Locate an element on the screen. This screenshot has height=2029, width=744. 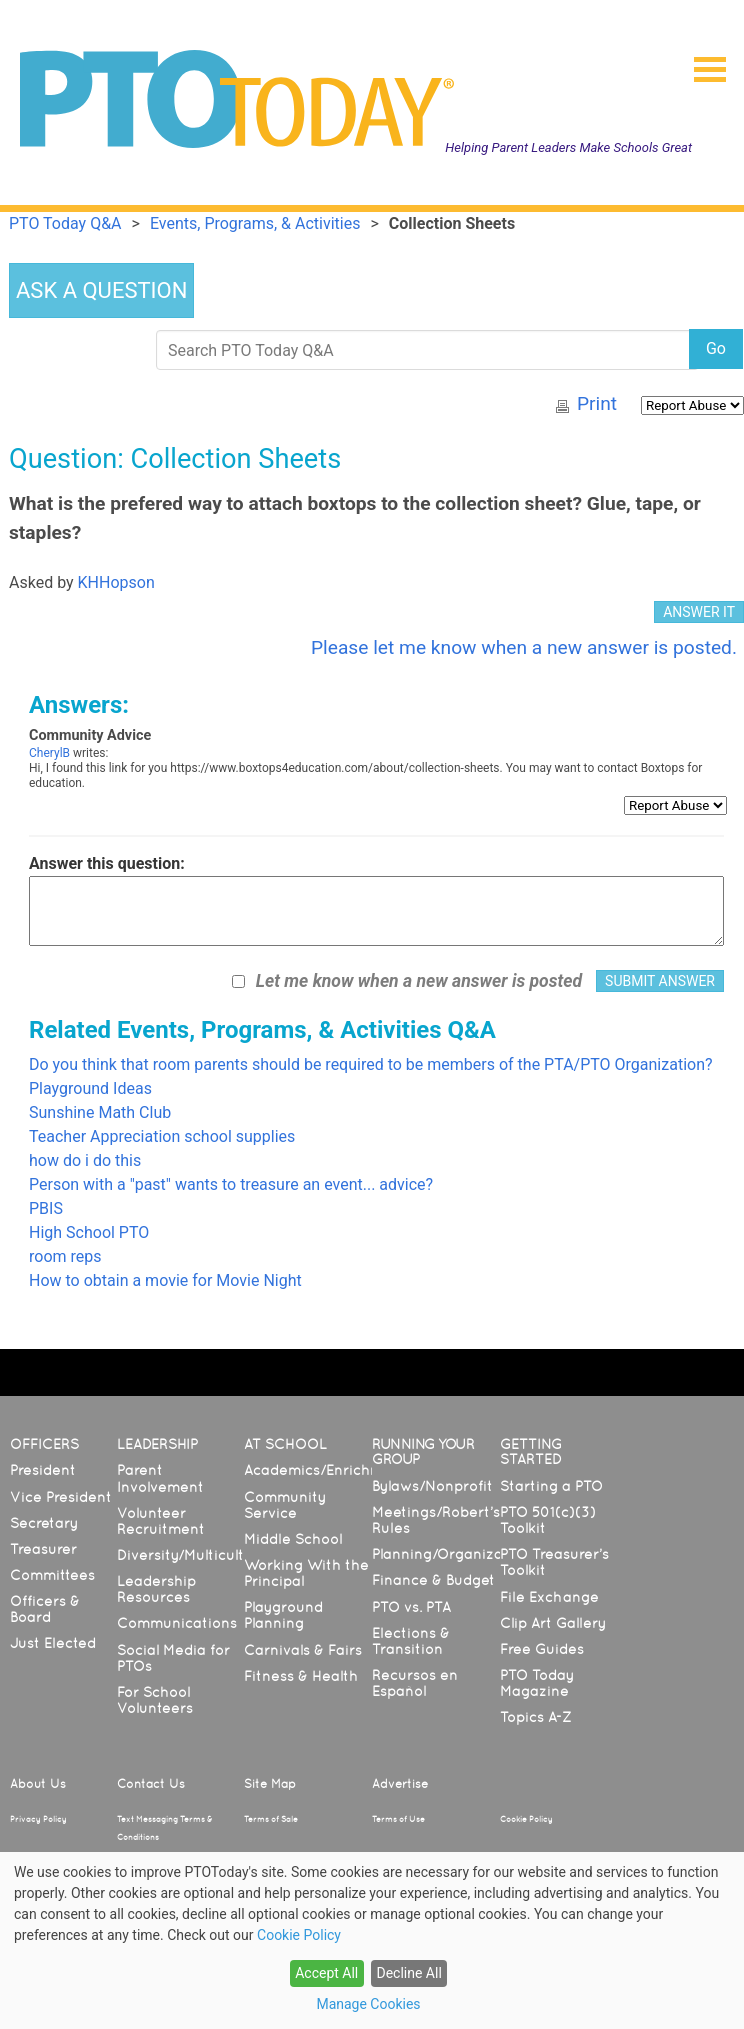
Volunteer Recruitment is located at coordinates (161, 1521).